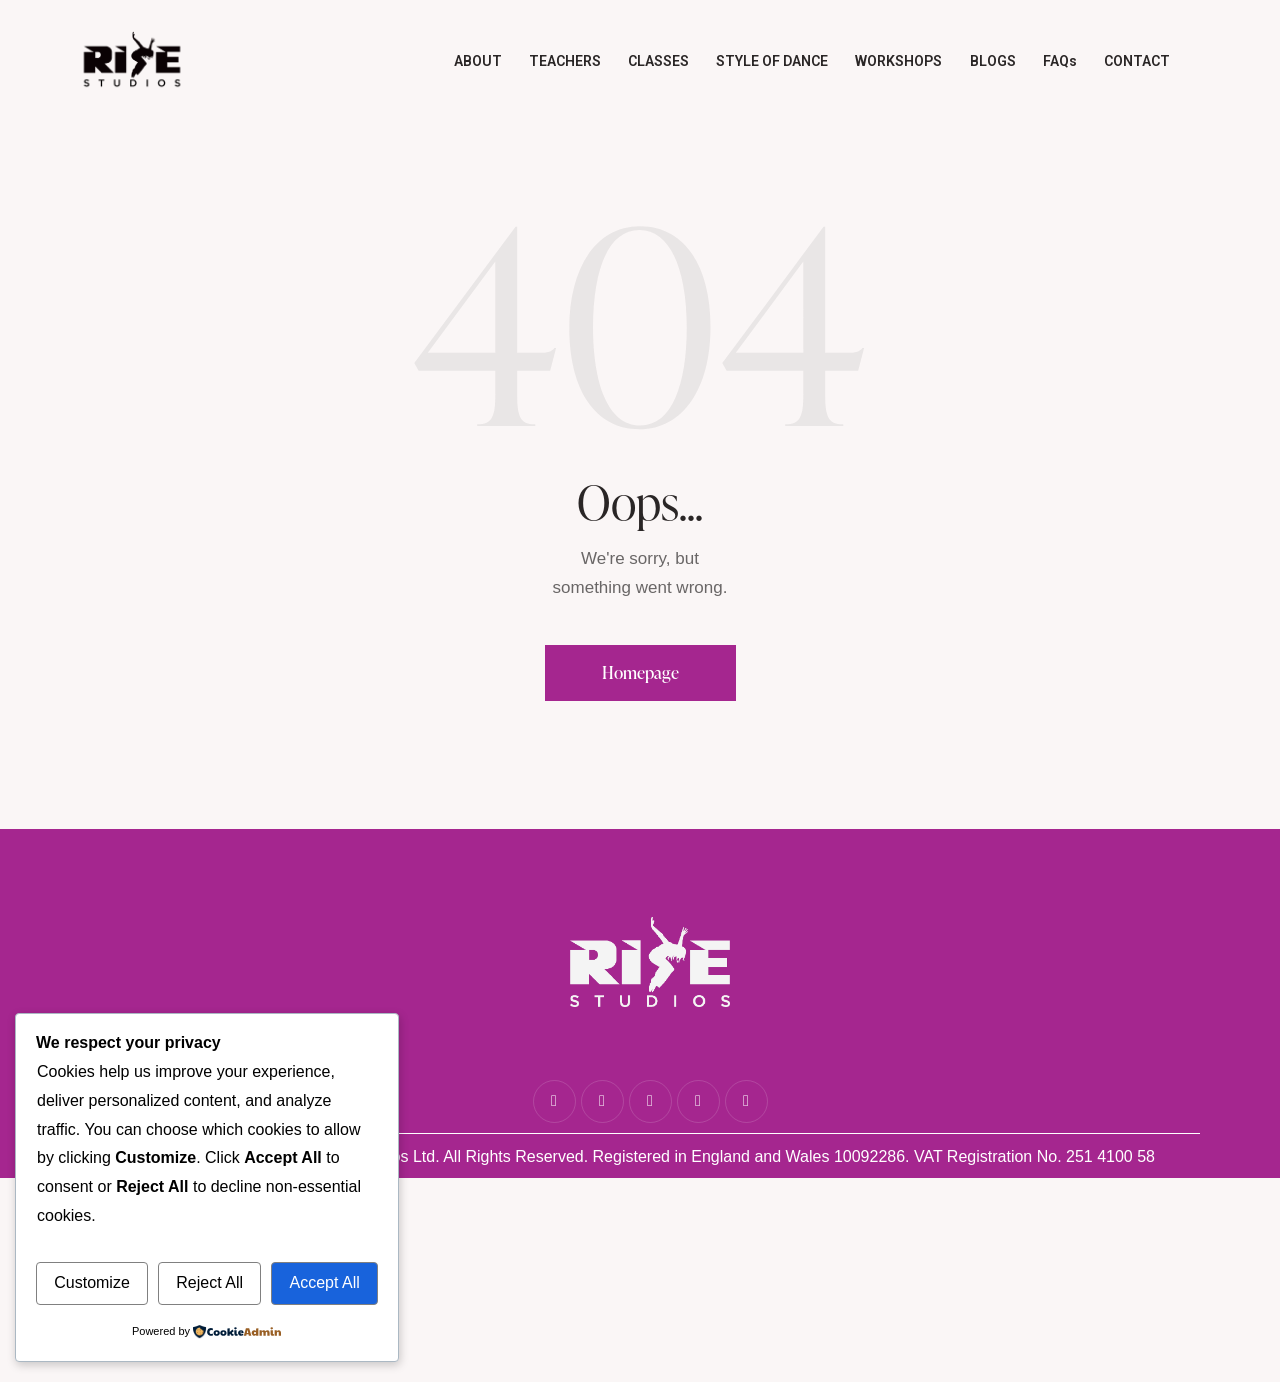 The width and height of the screenshot is (1280, 1382). Describe the element at coordinates (209, 1282) in the screenshot. I see `Reject All` at that location.